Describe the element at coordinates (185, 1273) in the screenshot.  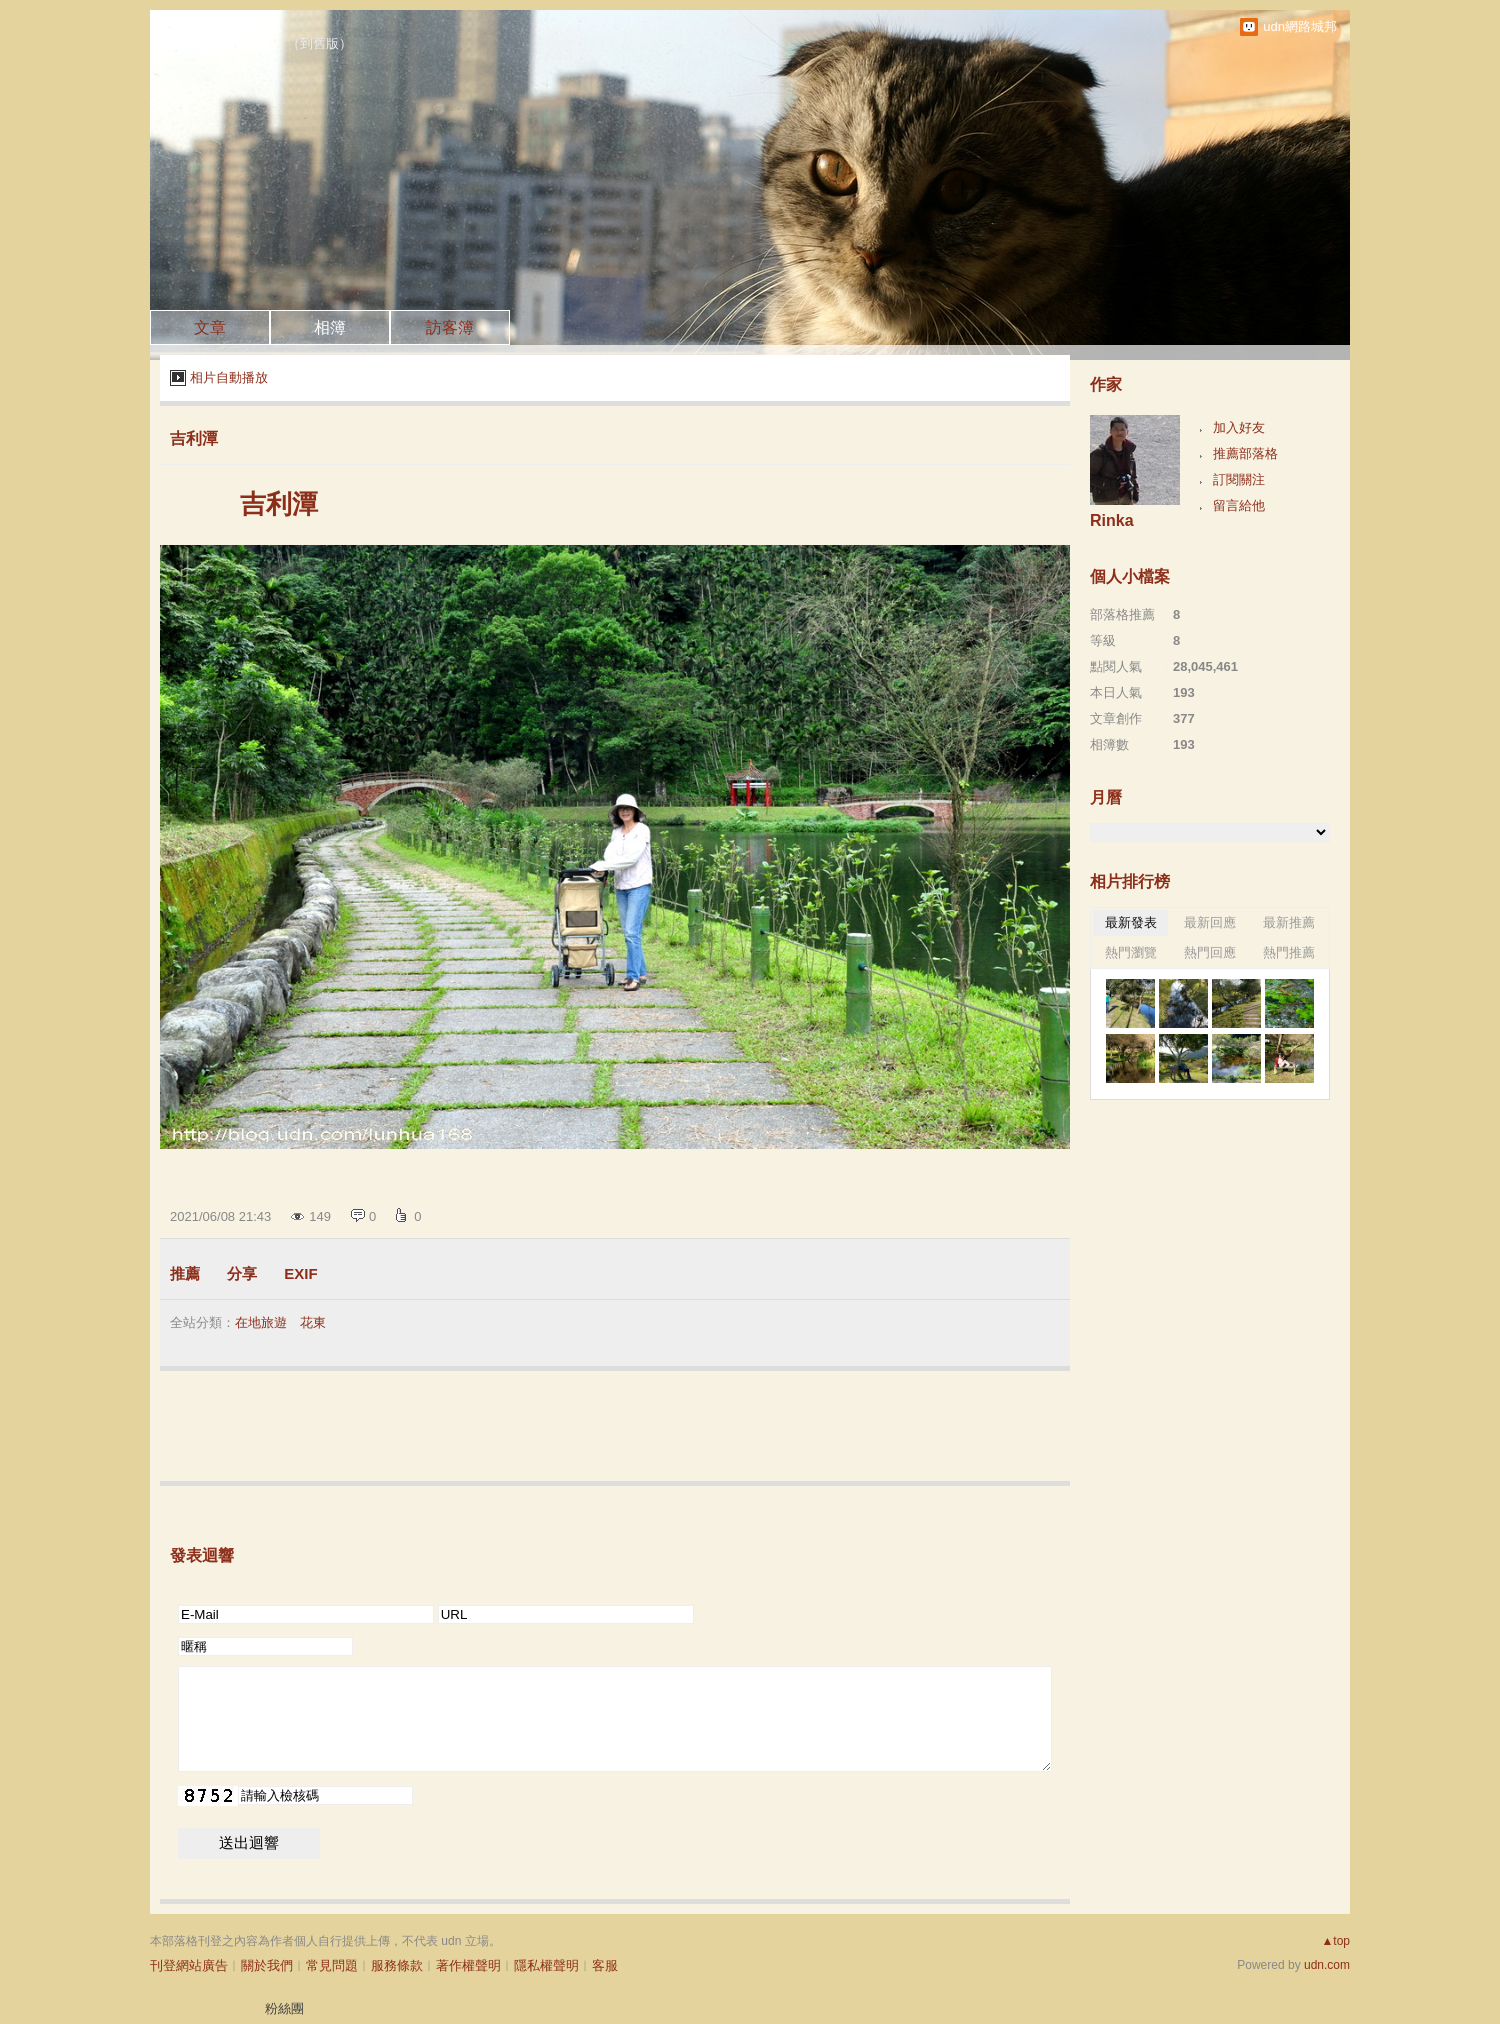
I see `推薦` at that location.